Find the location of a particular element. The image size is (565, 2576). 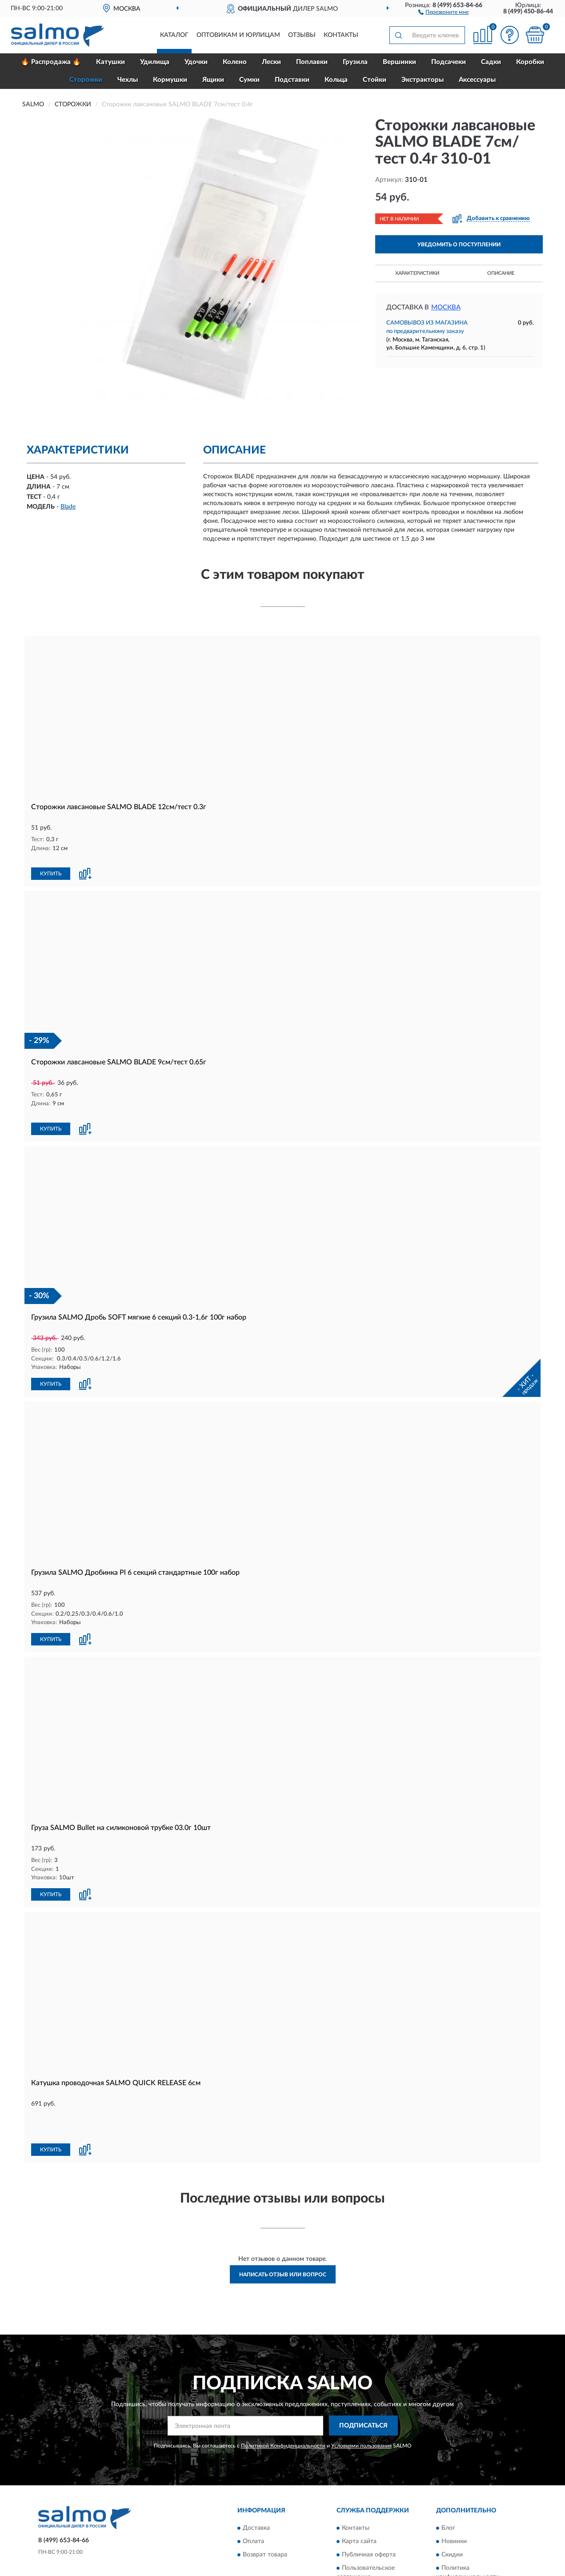

Оптовикам и юрлицам is located at coordinates (238, 35).